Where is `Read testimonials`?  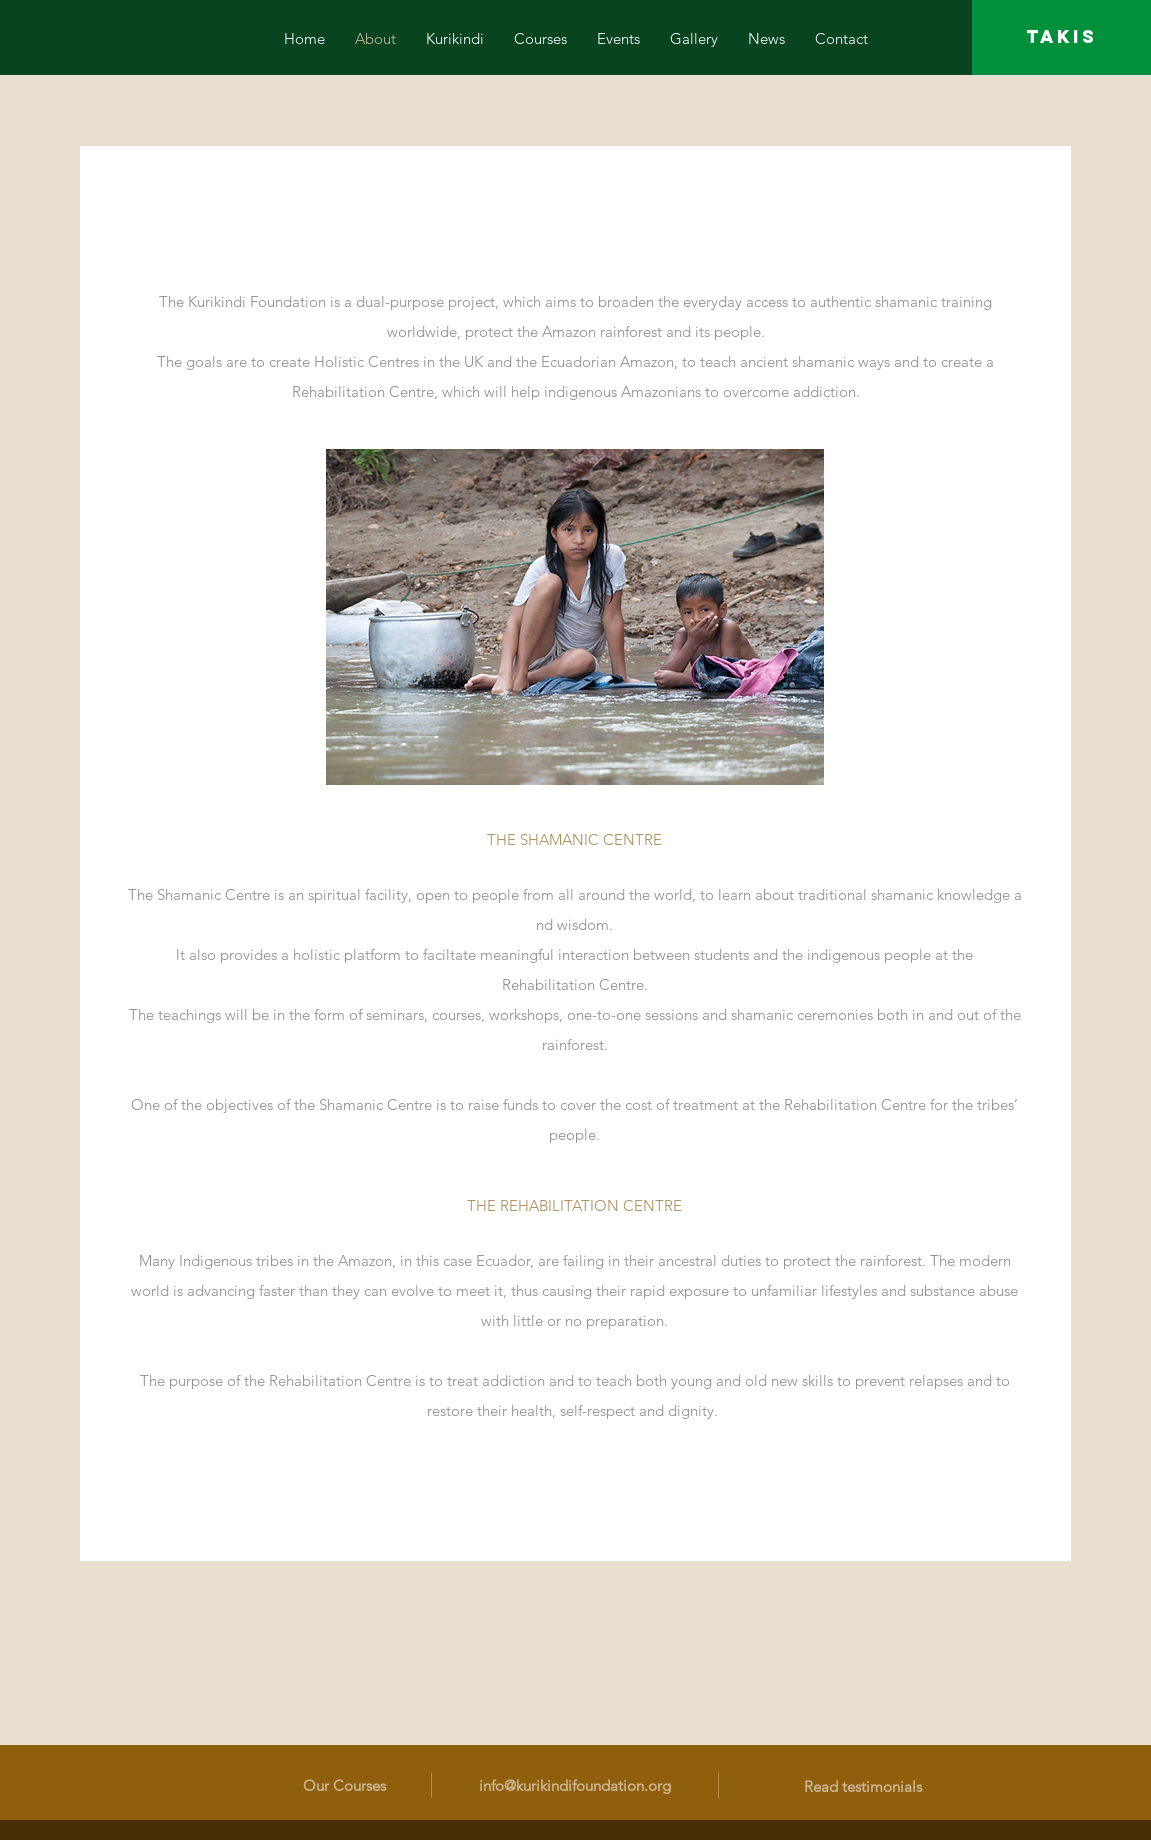 Read testimonials is located at coordinates (863, 1786).